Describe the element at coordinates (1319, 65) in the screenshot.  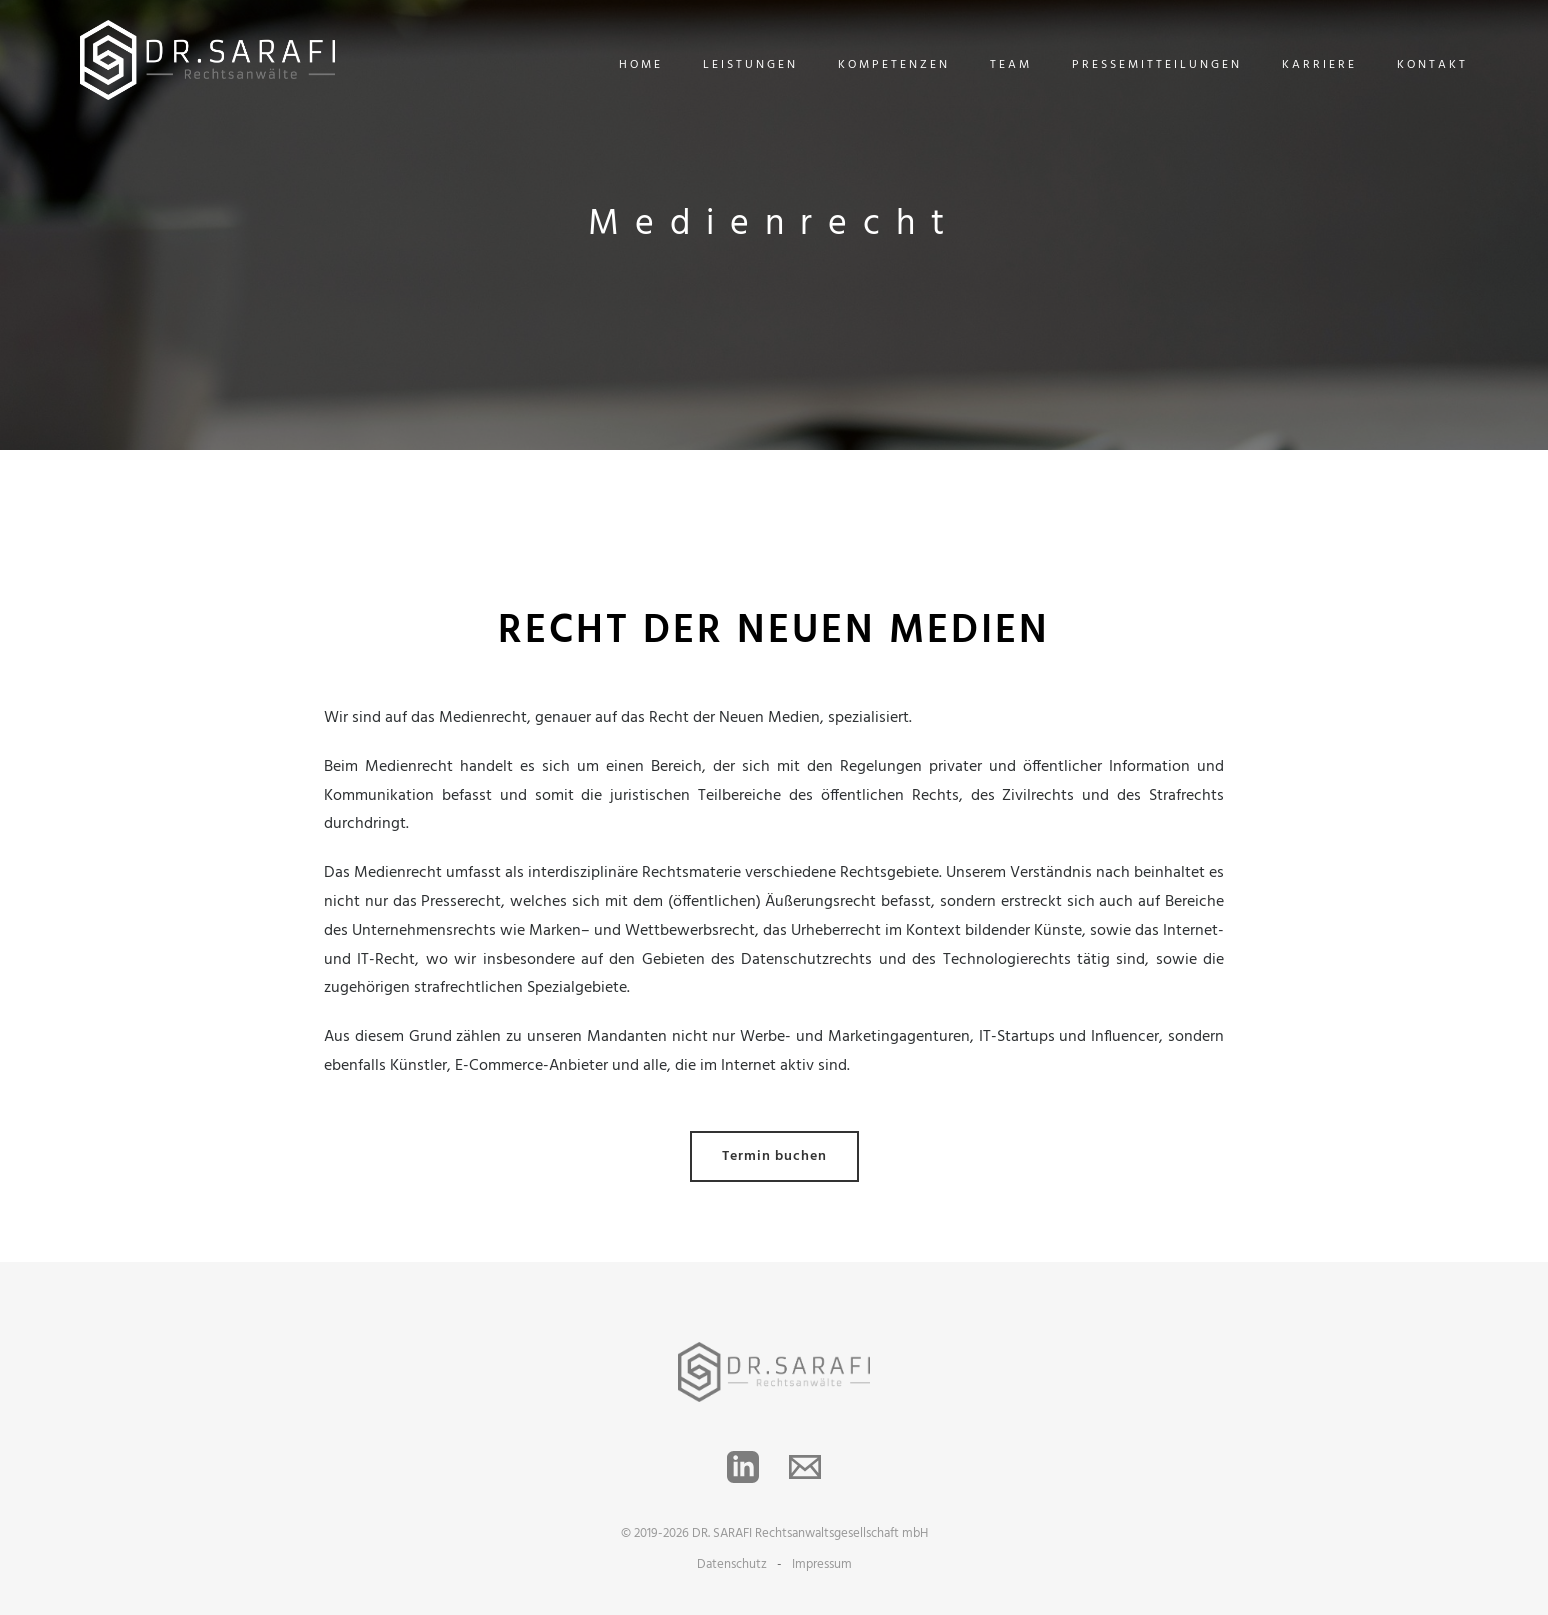
I see `Karriere` at that location.